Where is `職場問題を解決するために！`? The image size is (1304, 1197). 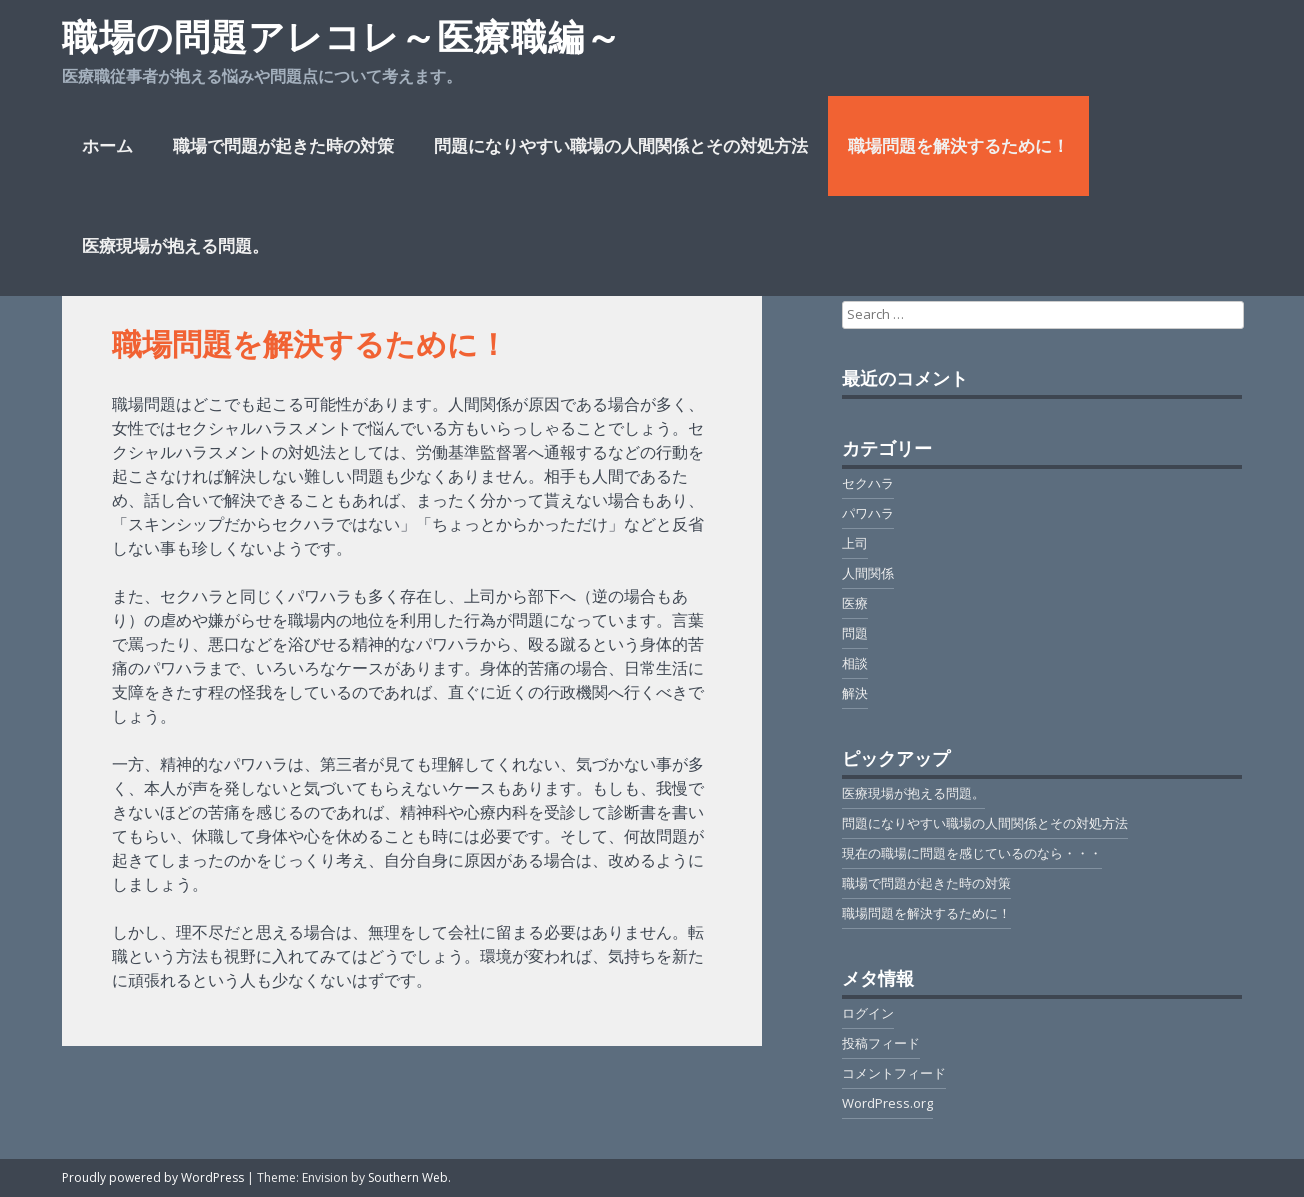 職場問題を解決するために！ is located at coordinates (958, 145).